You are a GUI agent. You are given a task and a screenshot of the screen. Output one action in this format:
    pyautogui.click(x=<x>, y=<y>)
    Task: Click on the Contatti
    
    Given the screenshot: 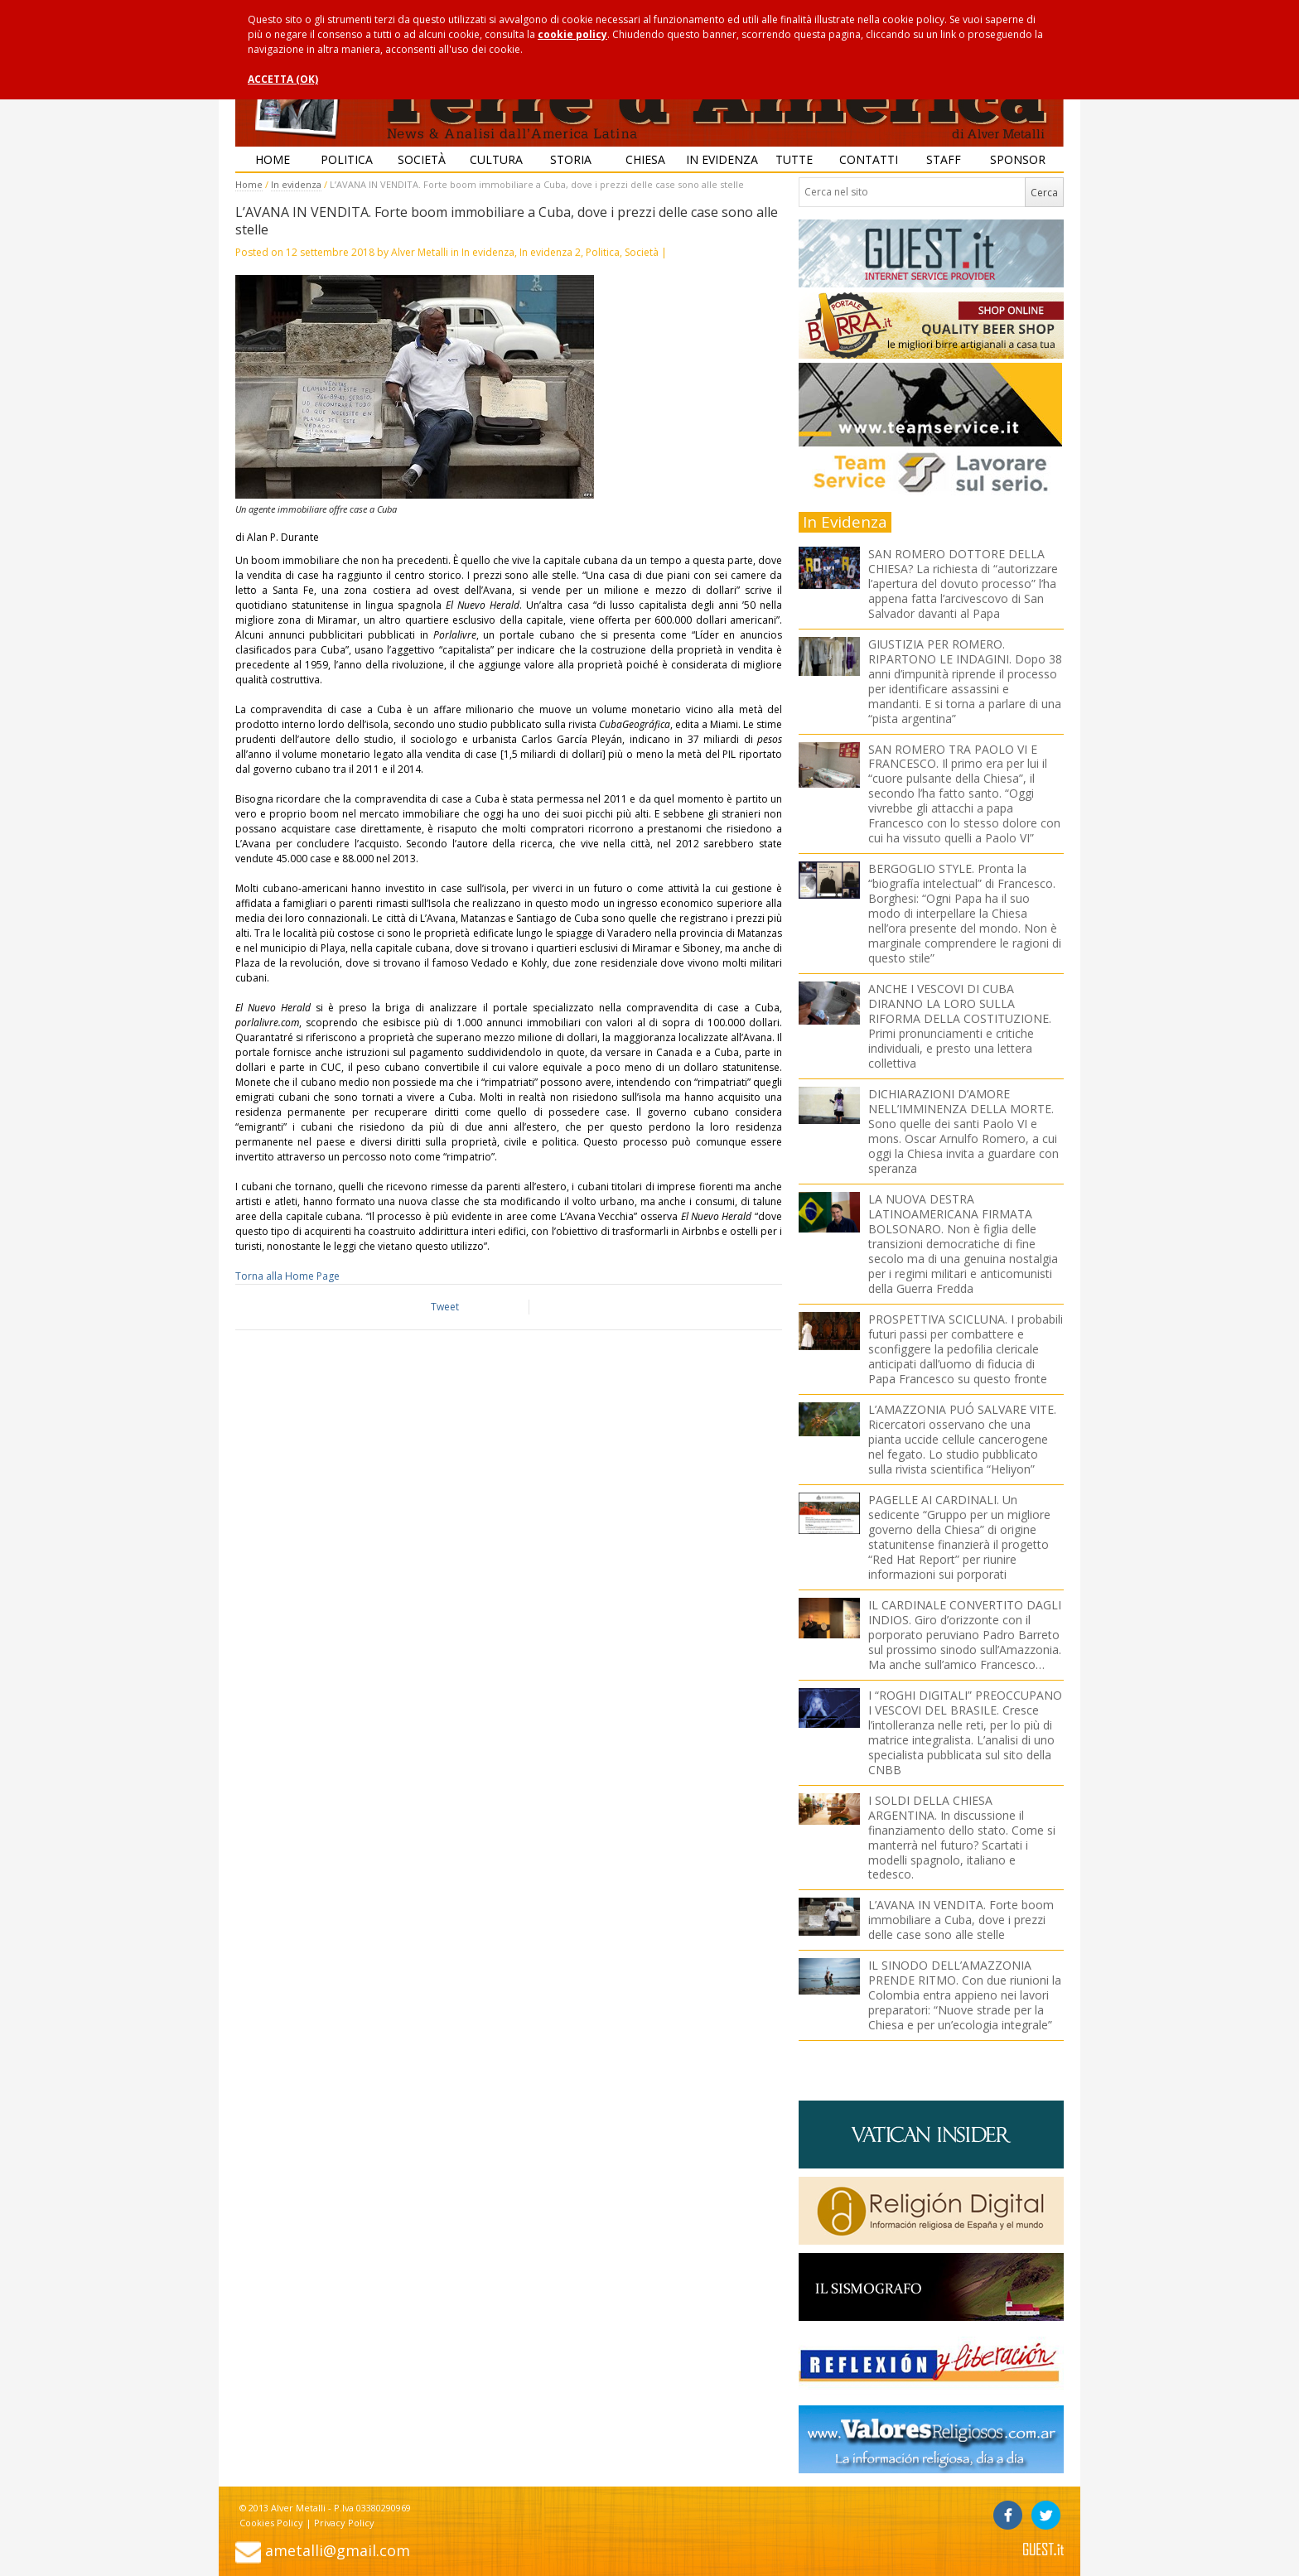 What is the action you would take?
    pyautogui.click(x=868, y=159)
    